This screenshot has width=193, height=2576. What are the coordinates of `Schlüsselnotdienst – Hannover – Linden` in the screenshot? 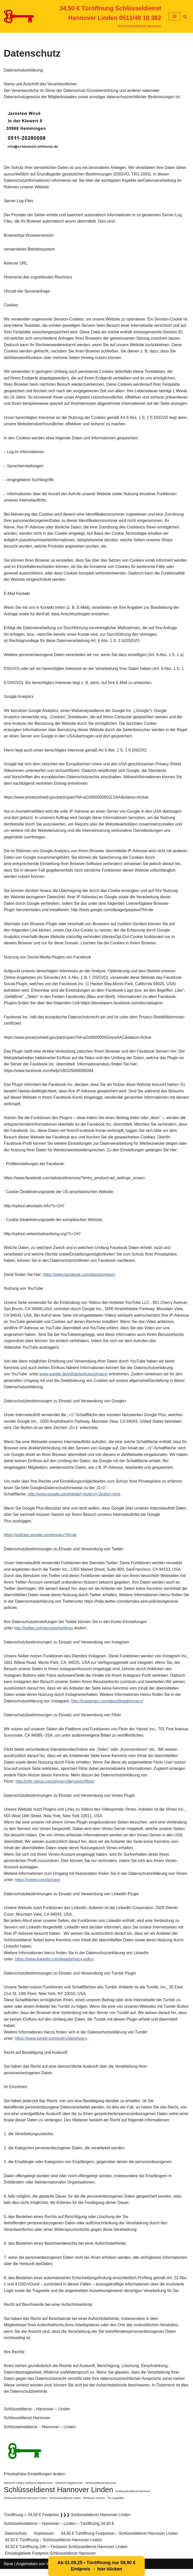 It's located at (40, 2433).